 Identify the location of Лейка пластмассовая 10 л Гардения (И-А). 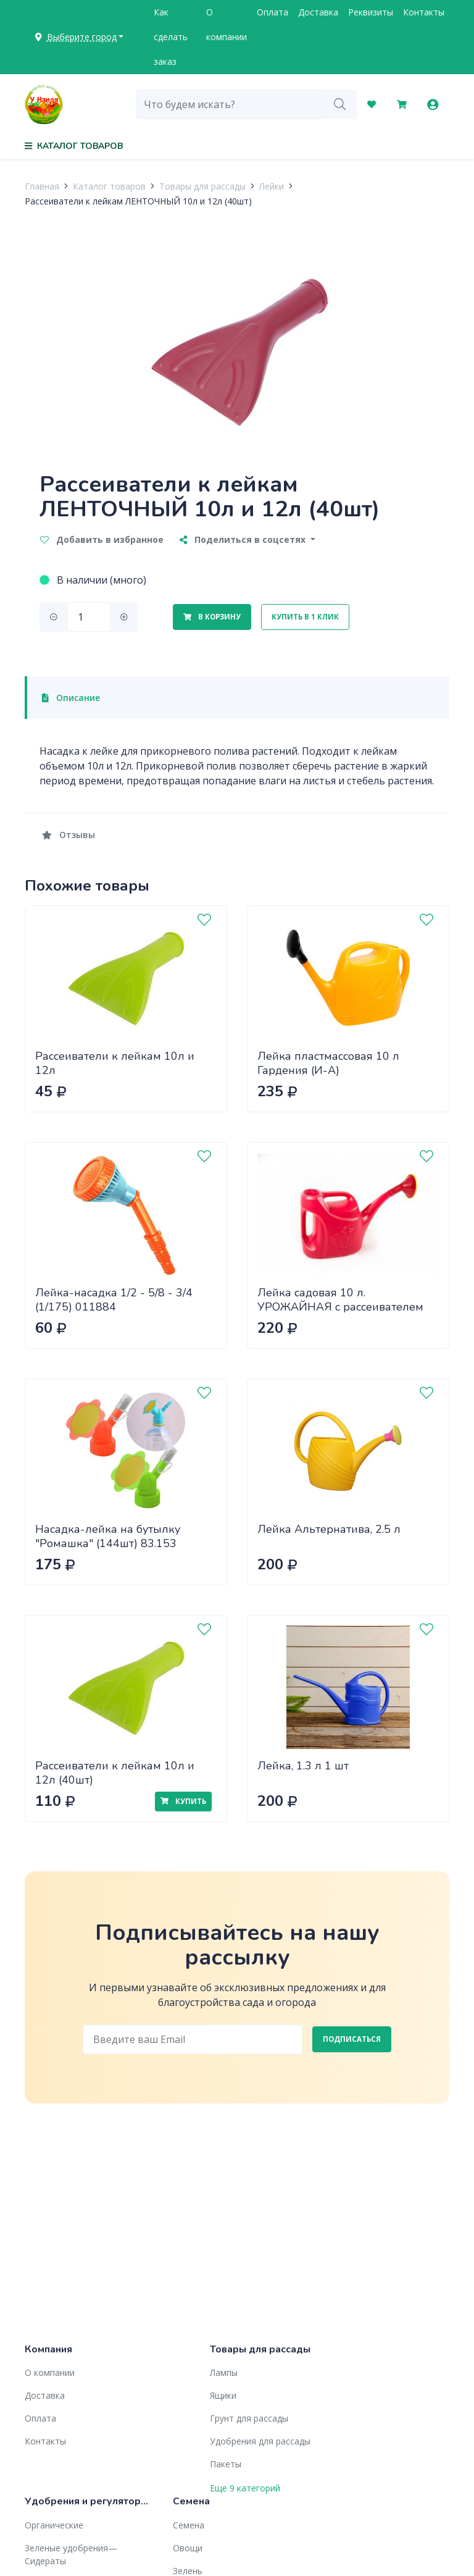
(328, 1063).